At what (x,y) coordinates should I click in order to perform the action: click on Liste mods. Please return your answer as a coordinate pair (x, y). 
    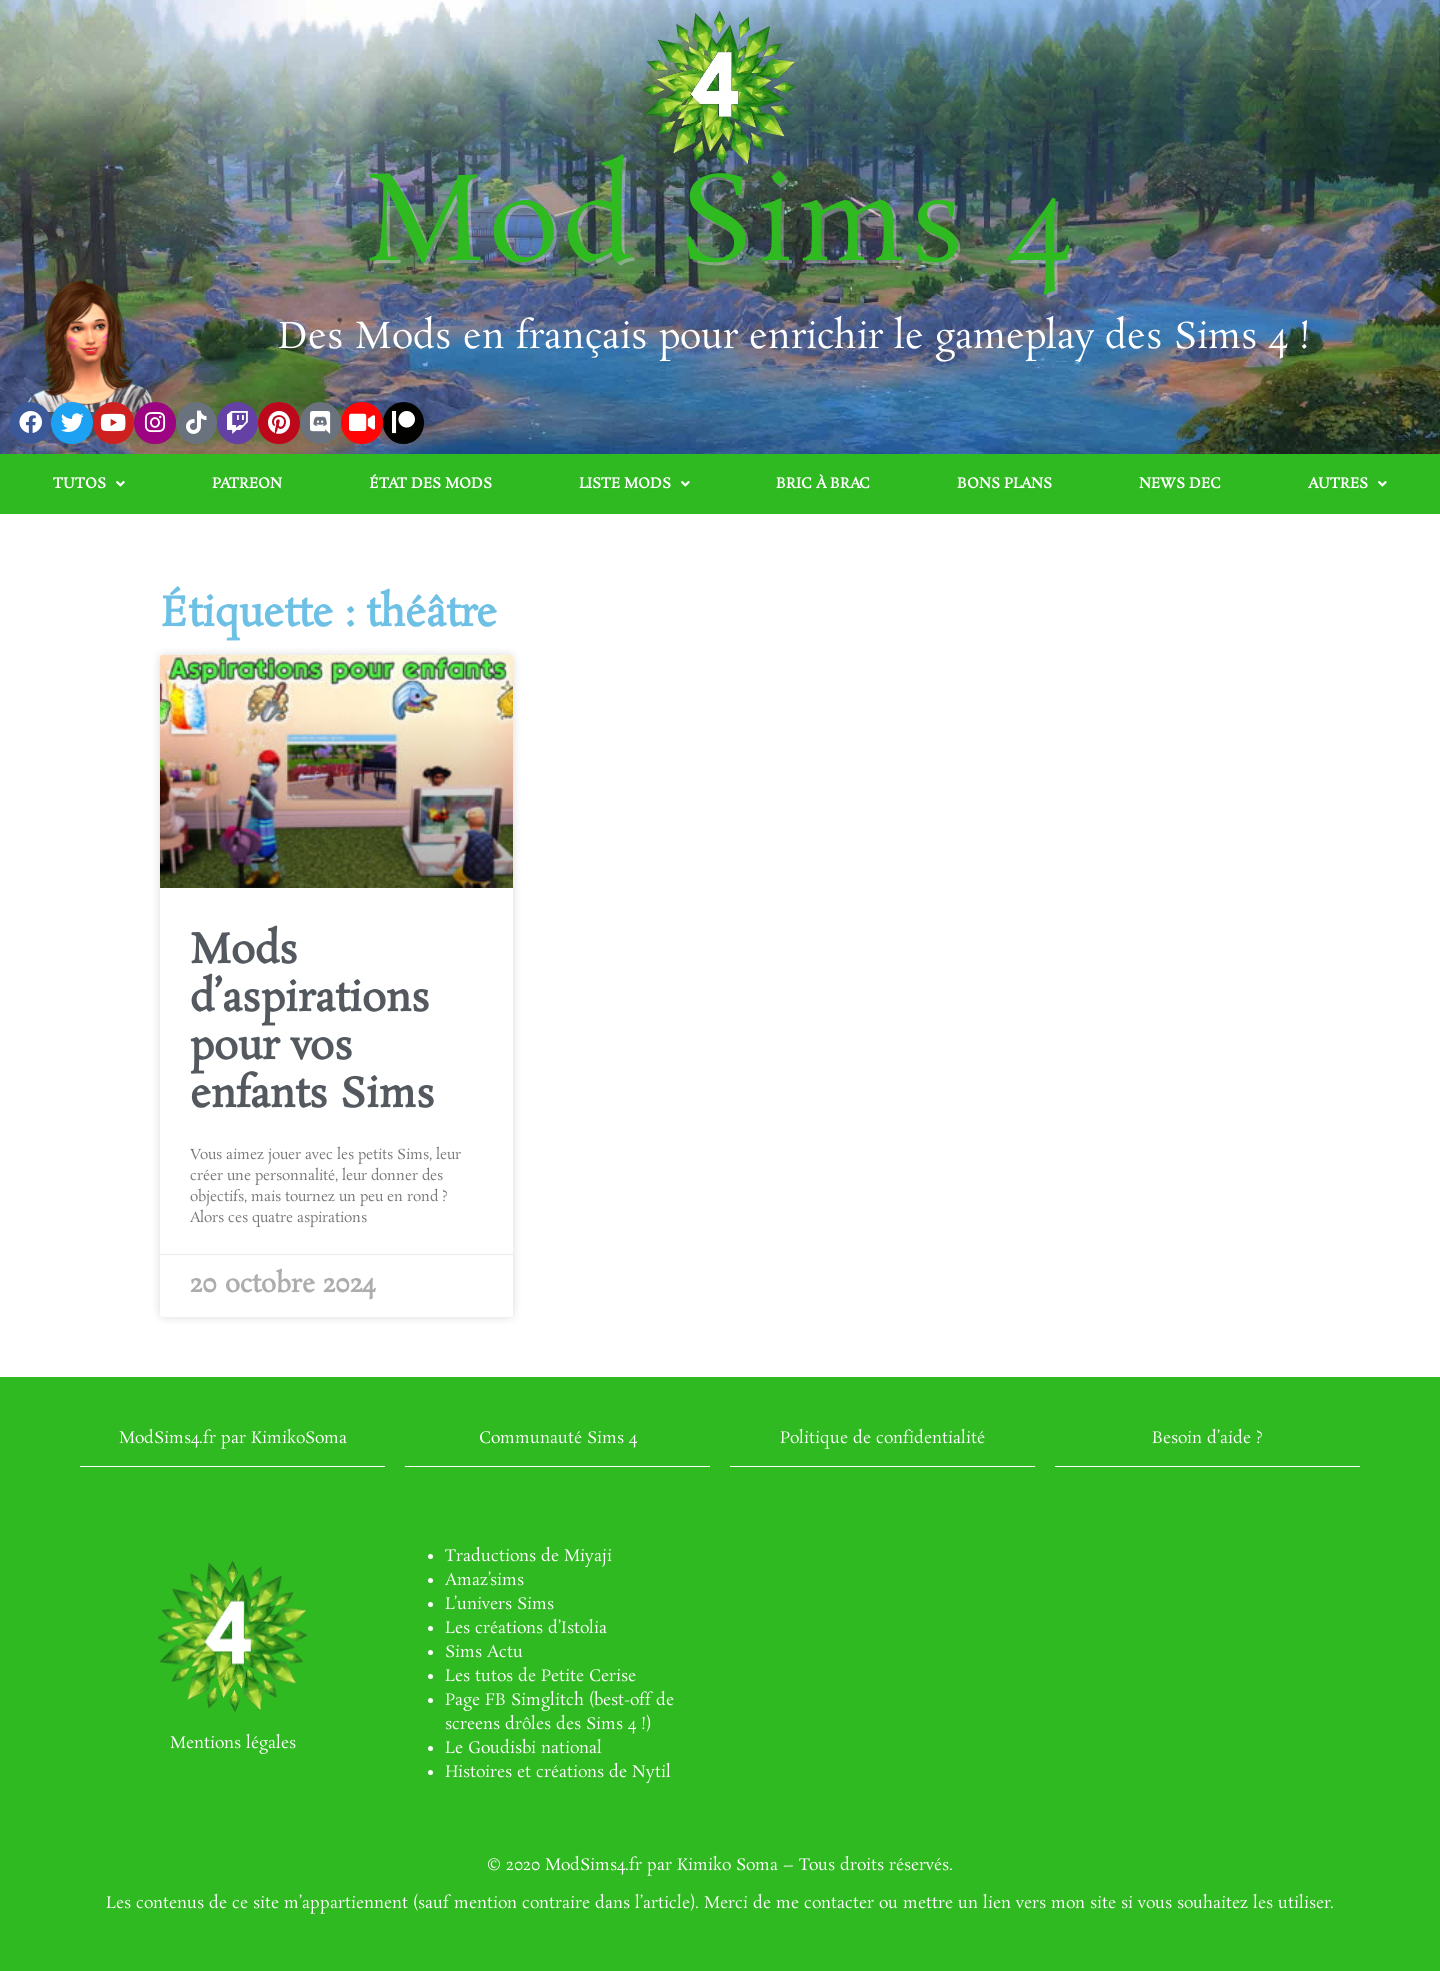
    Looking at the image, I should click on (634, 484).